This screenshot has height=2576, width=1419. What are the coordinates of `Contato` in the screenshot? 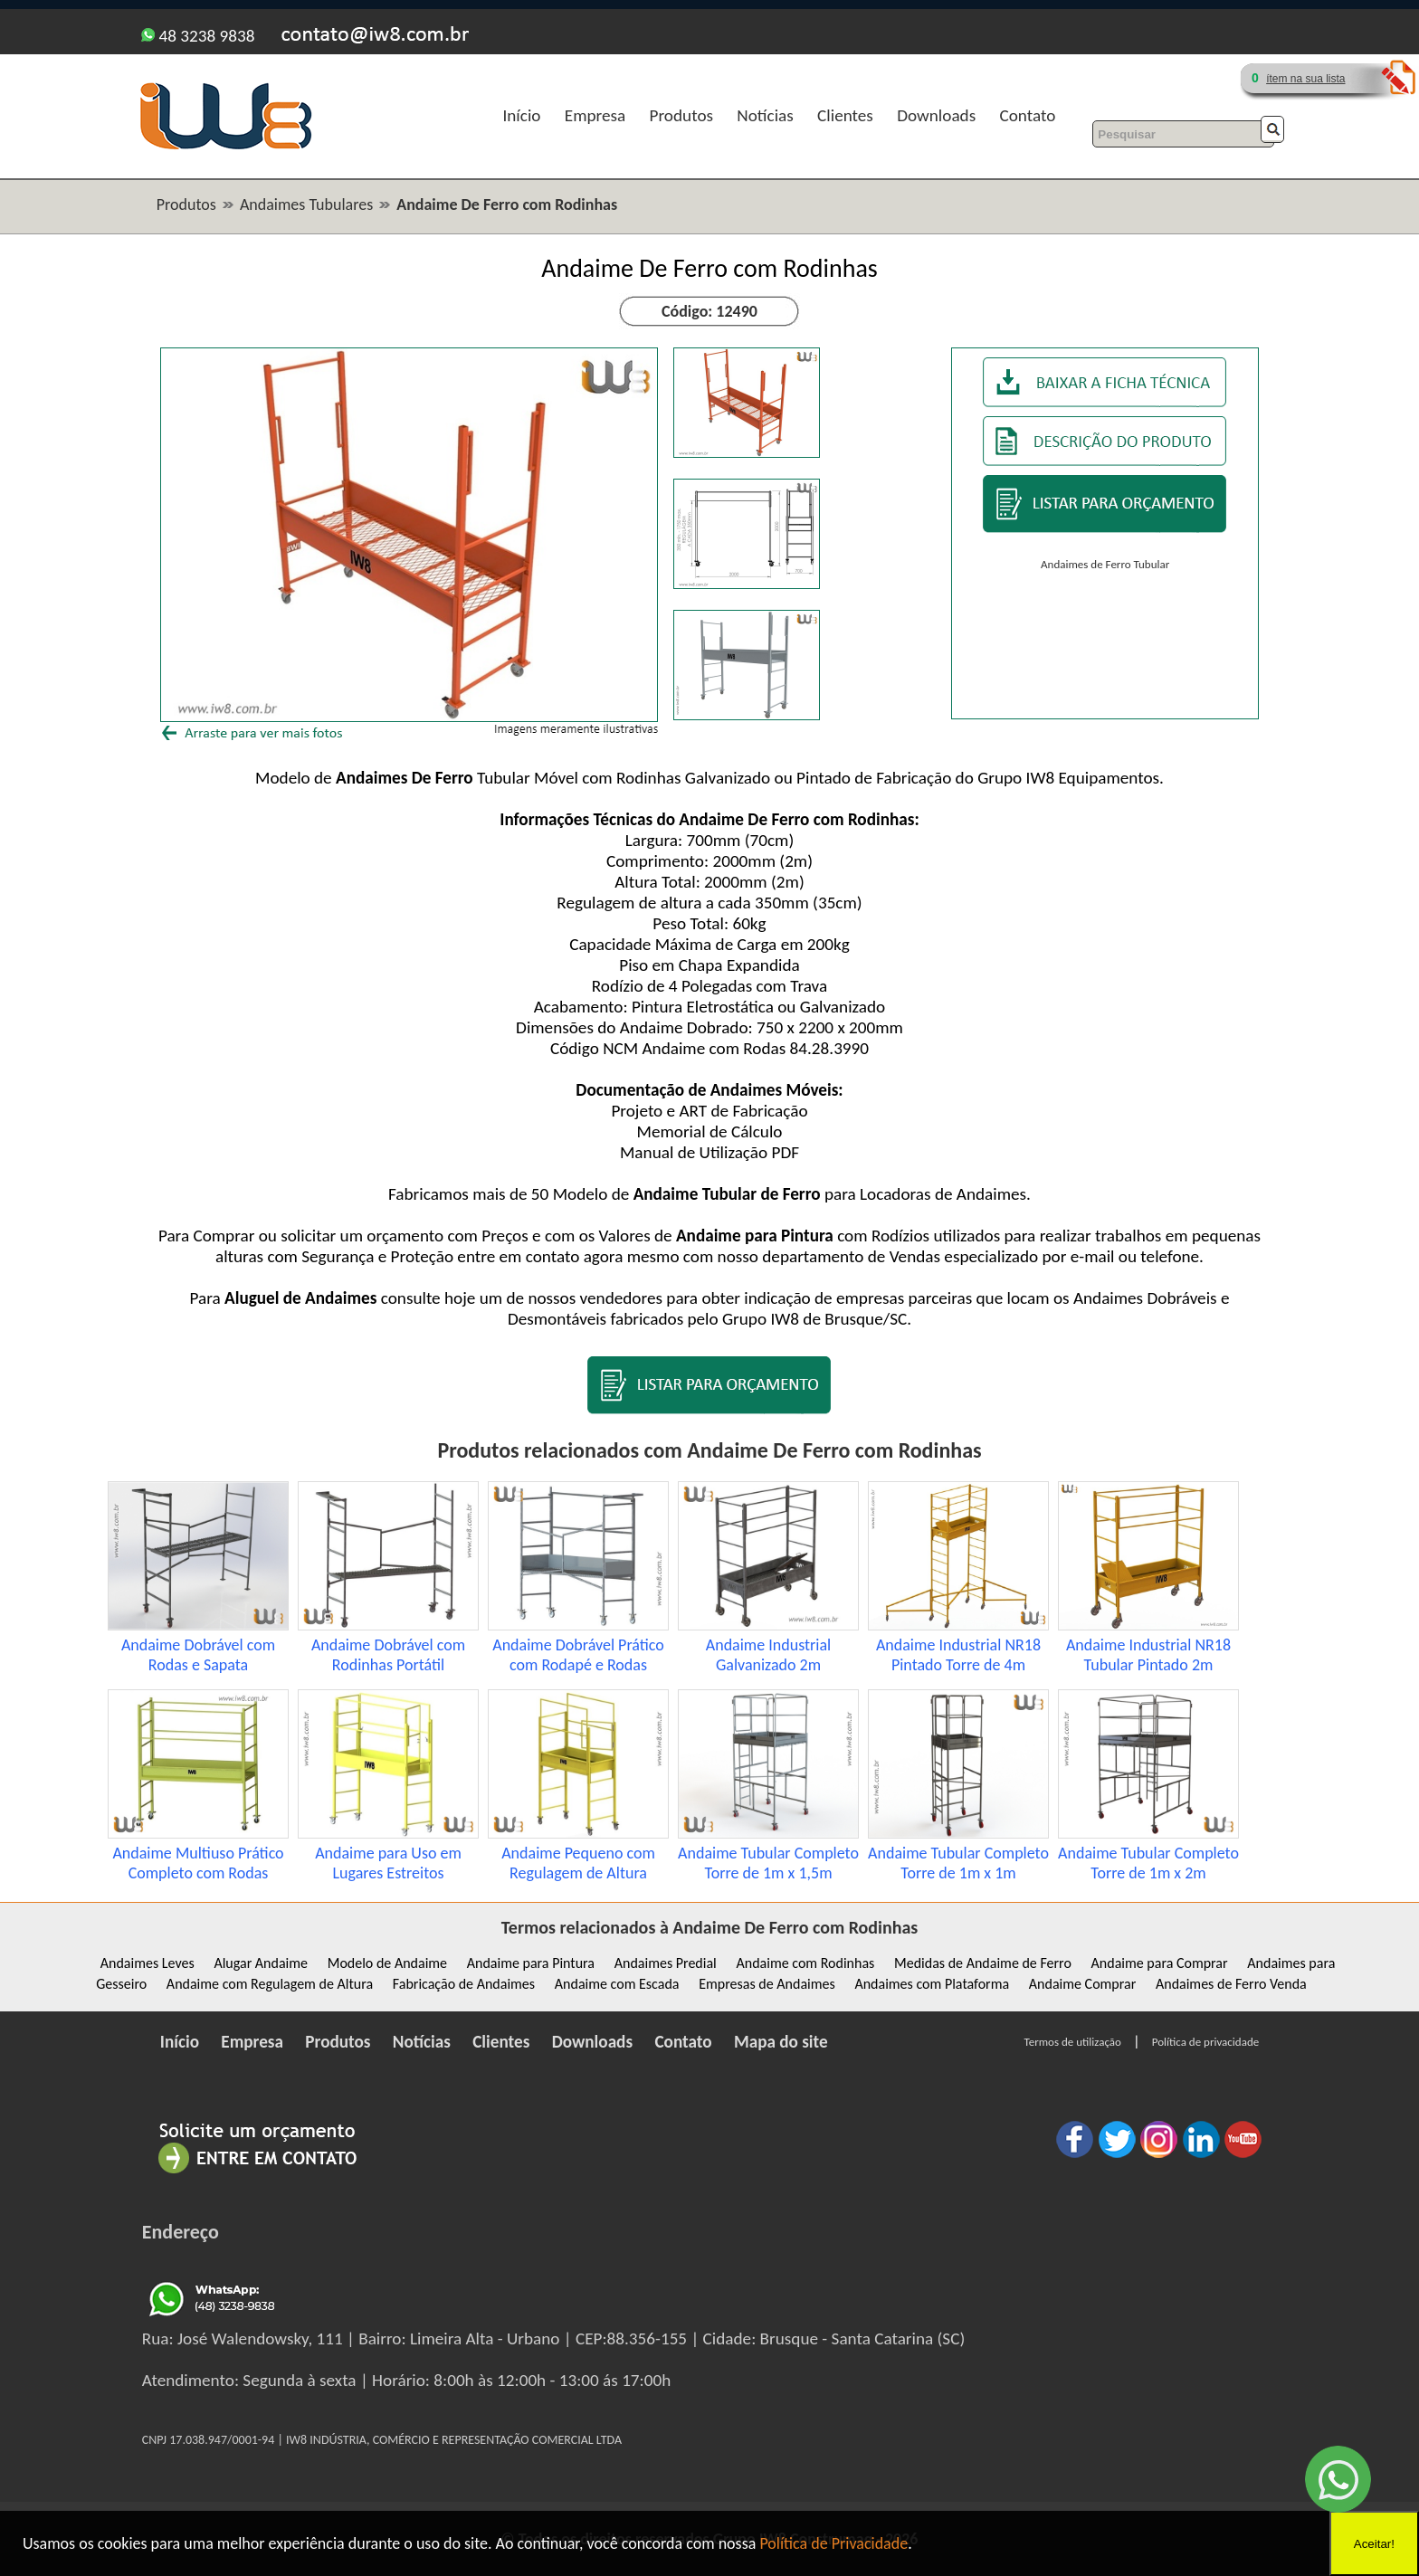 It's located at (1028, 115).